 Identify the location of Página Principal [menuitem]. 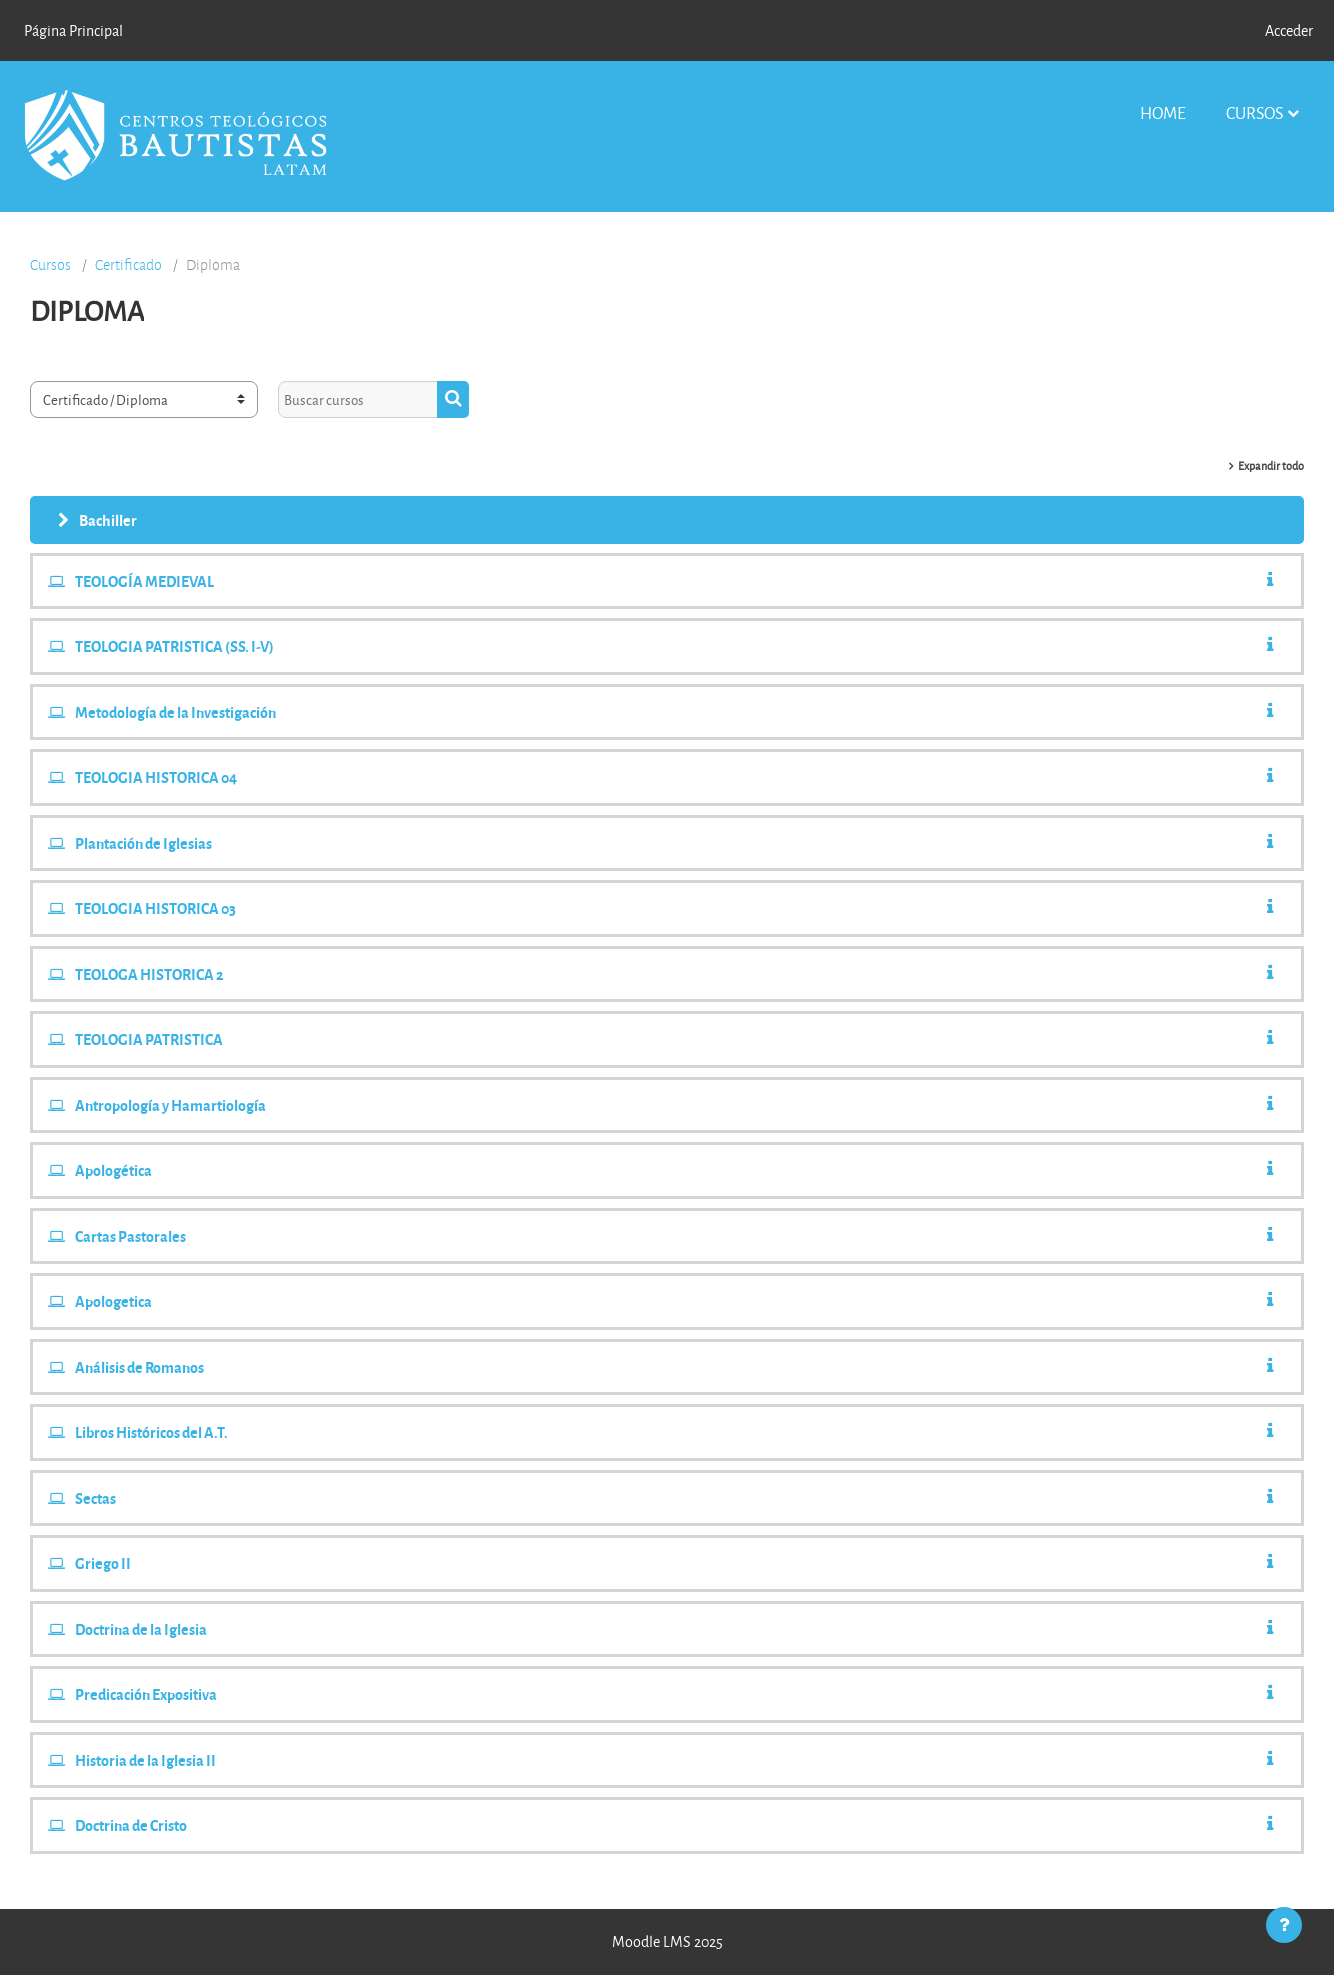
(73, 30).